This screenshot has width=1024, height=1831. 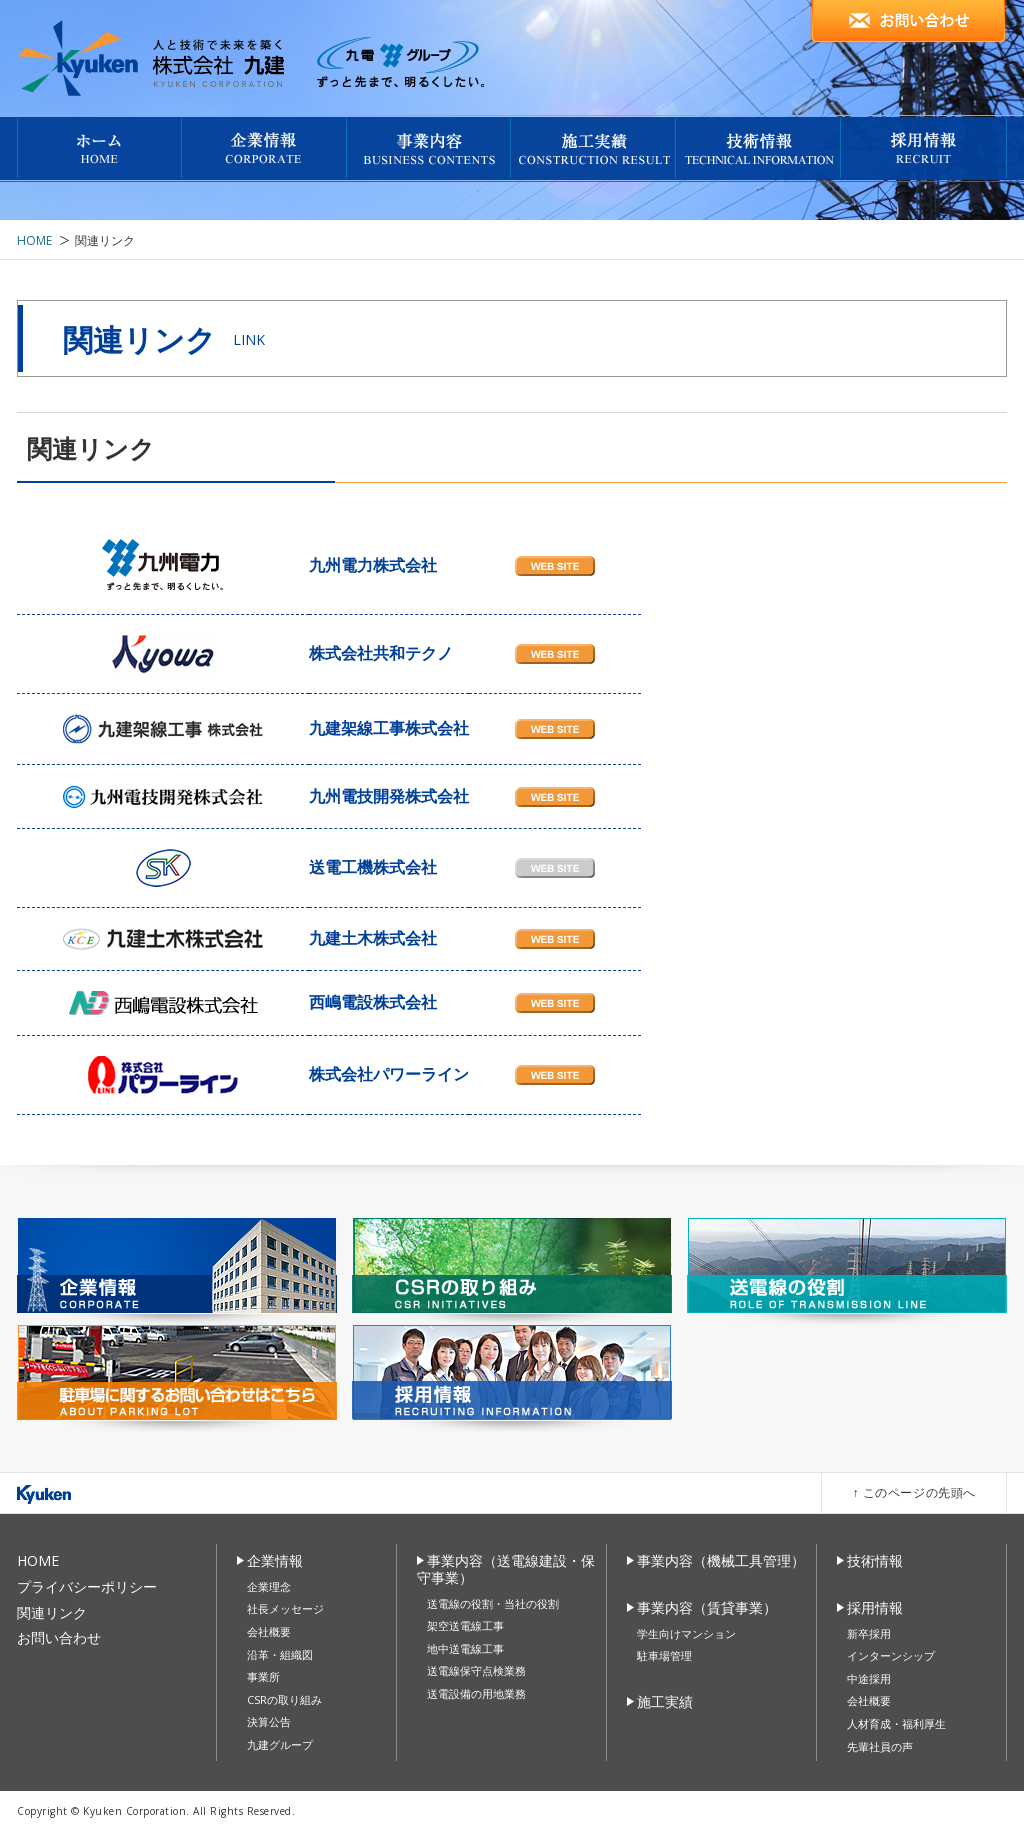 I want to click on 駐車場管理, so click(x=664, y=1655).